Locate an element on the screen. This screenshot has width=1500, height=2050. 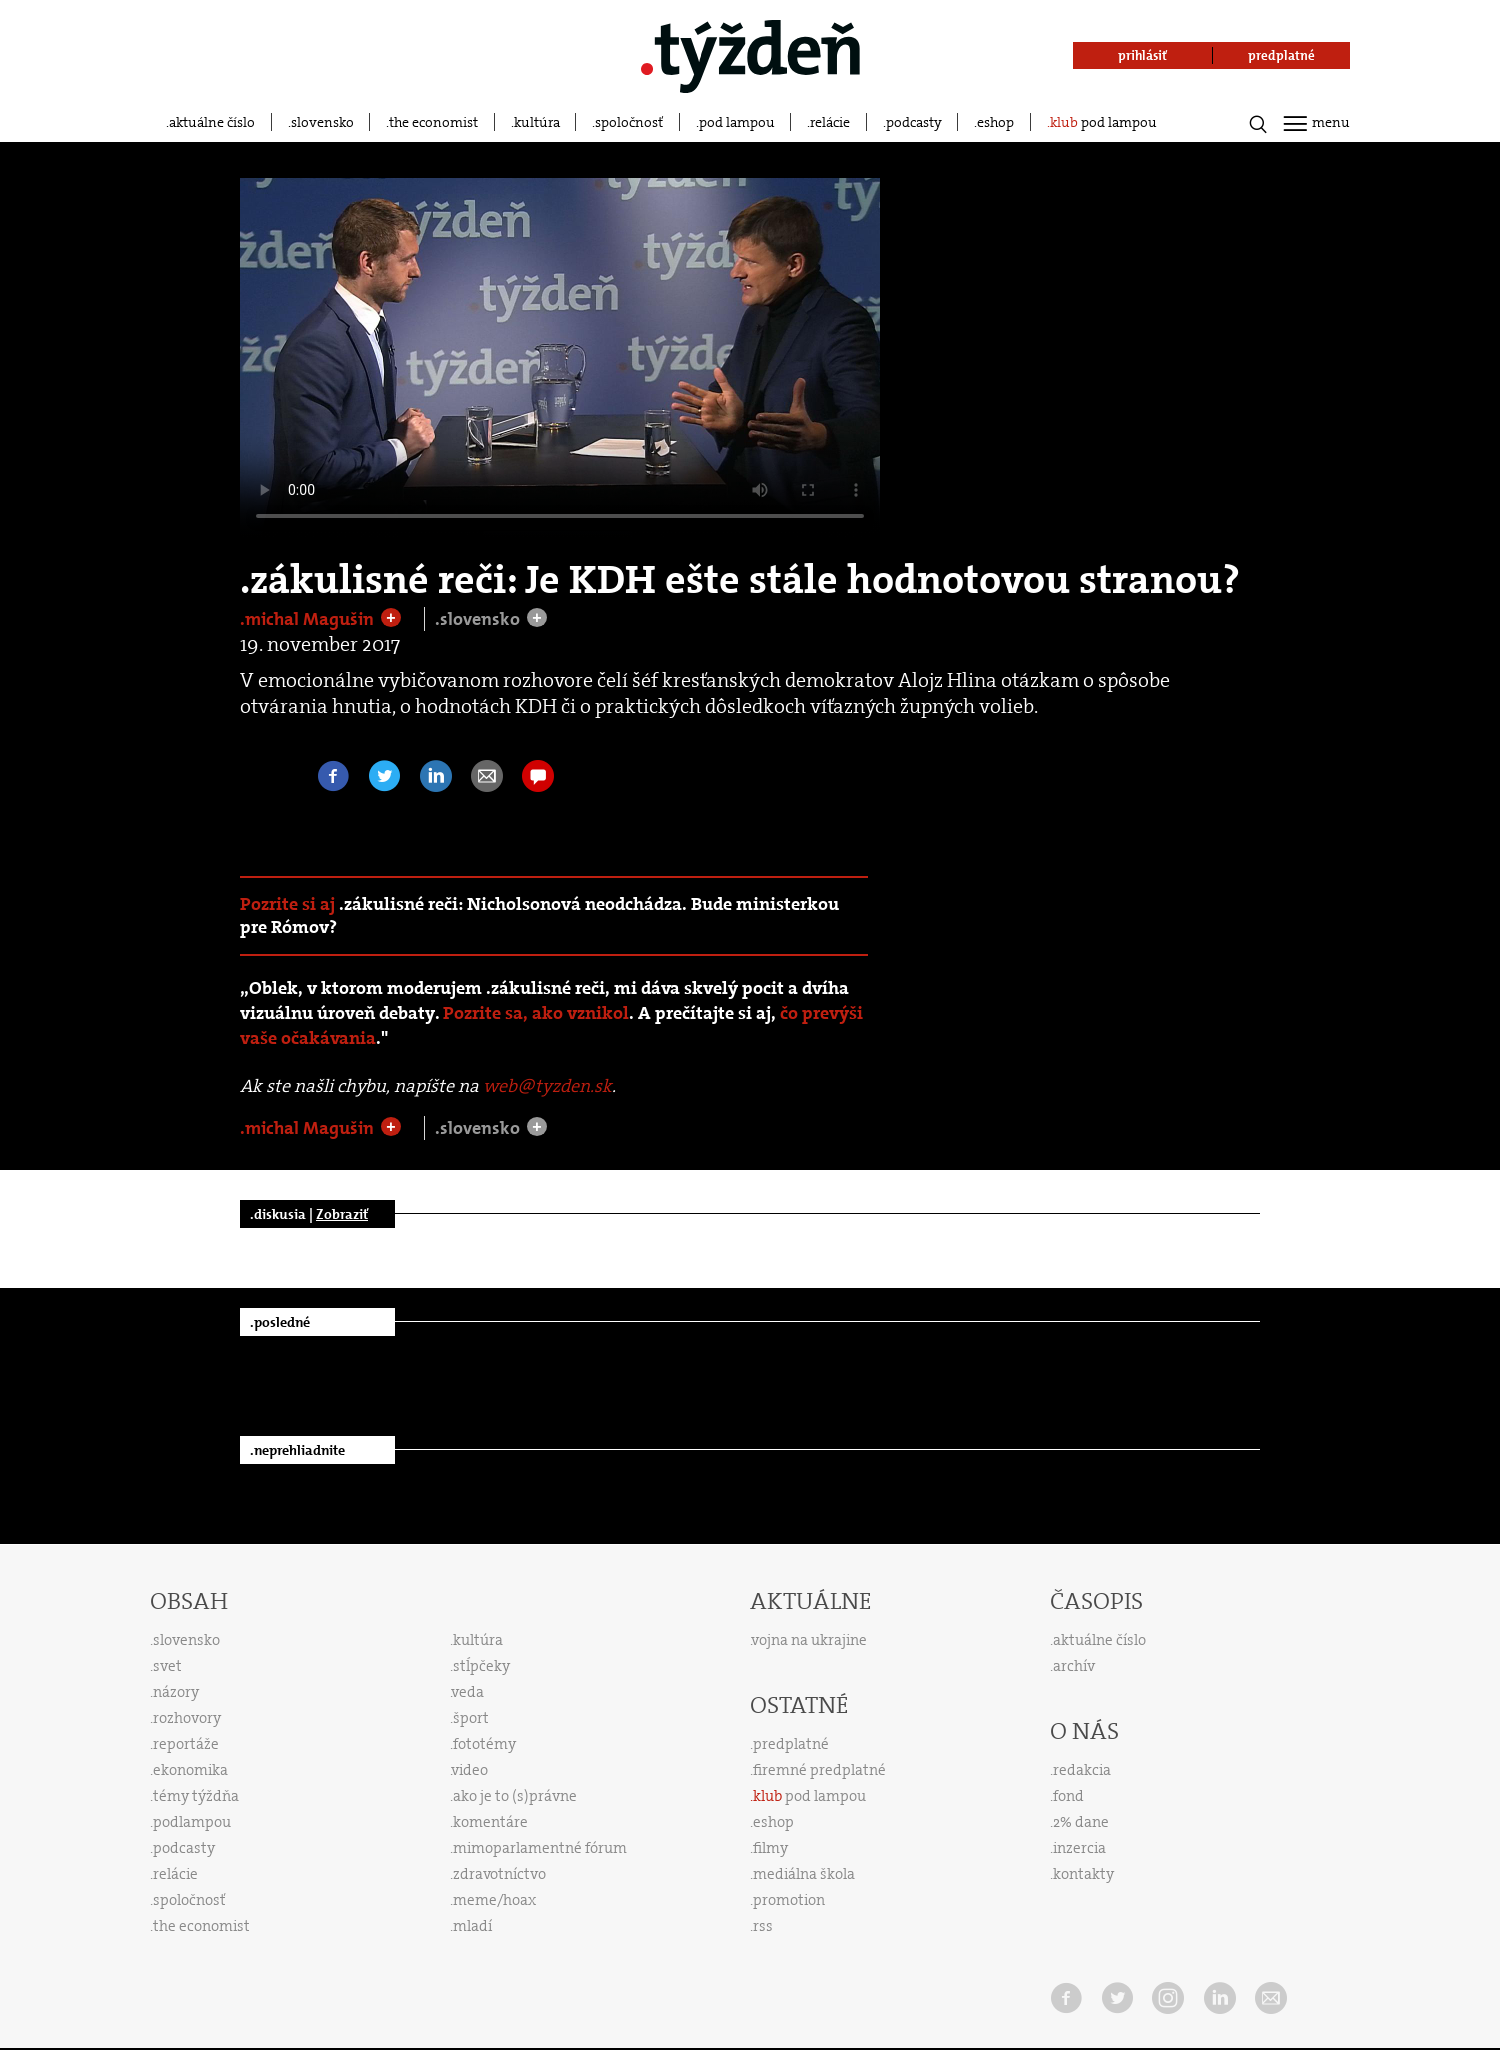
.michal Magušin is located at coordinates (309, 619).